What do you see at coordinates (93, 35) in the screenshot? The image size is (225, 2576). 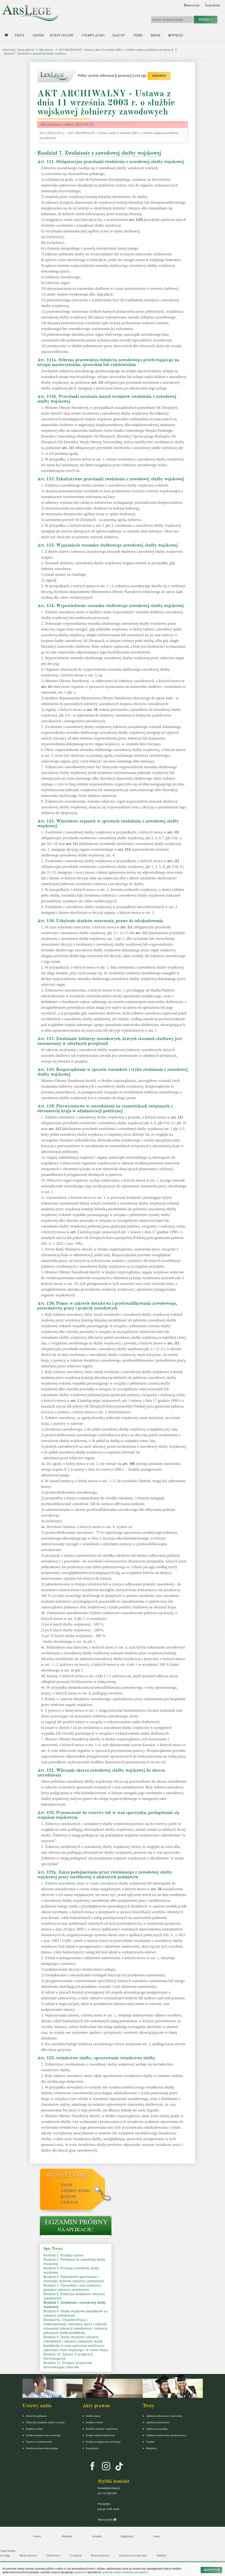 I see `Ustawy audio` at bounding box center [93, 35].